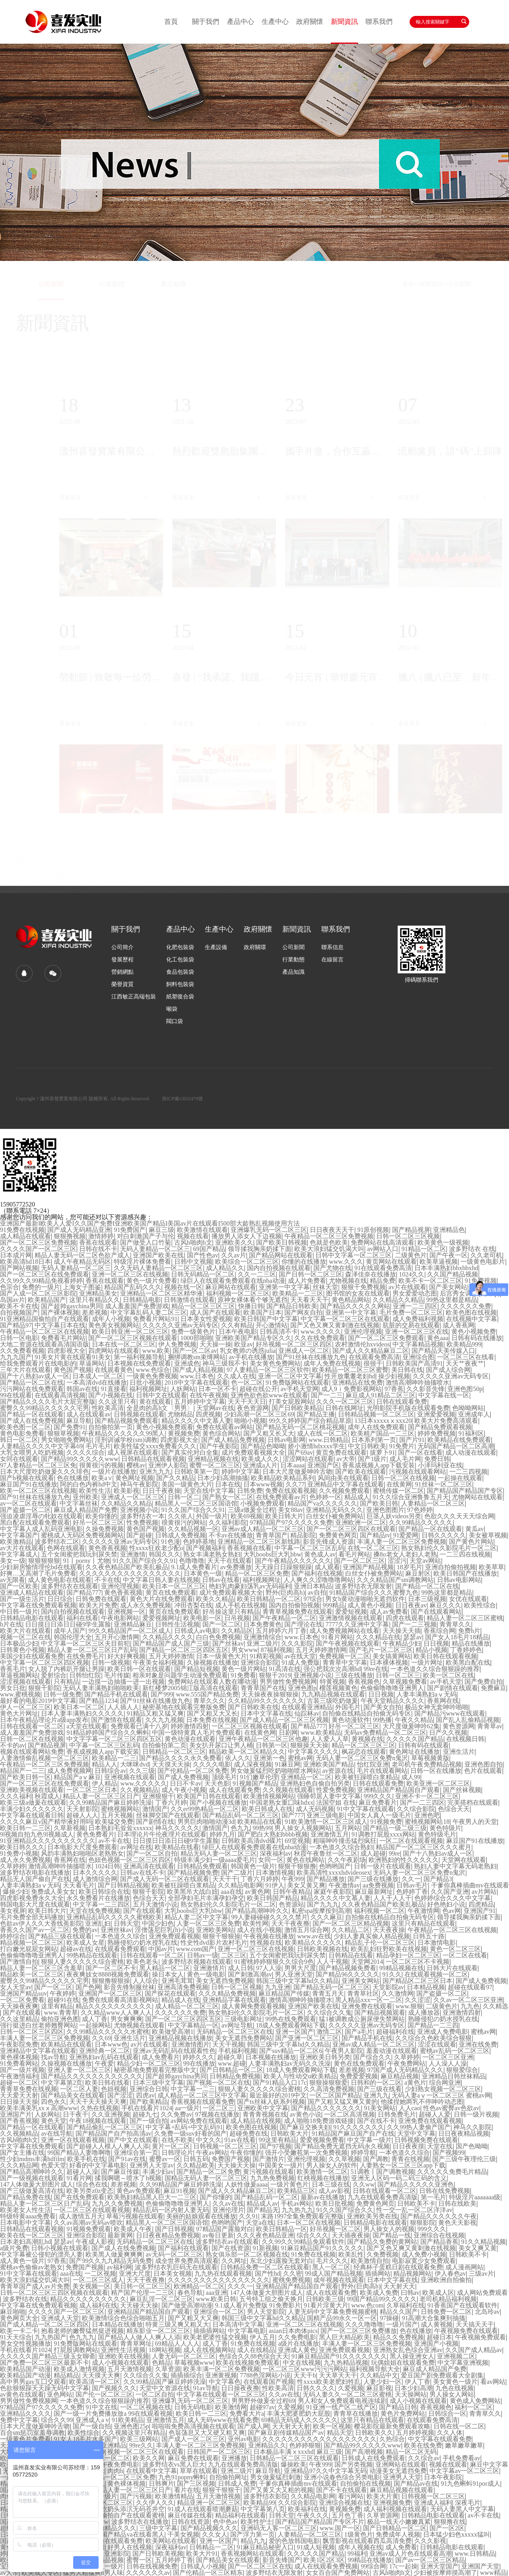  I want to click on 午夜你懂的, so click(246, 2153).